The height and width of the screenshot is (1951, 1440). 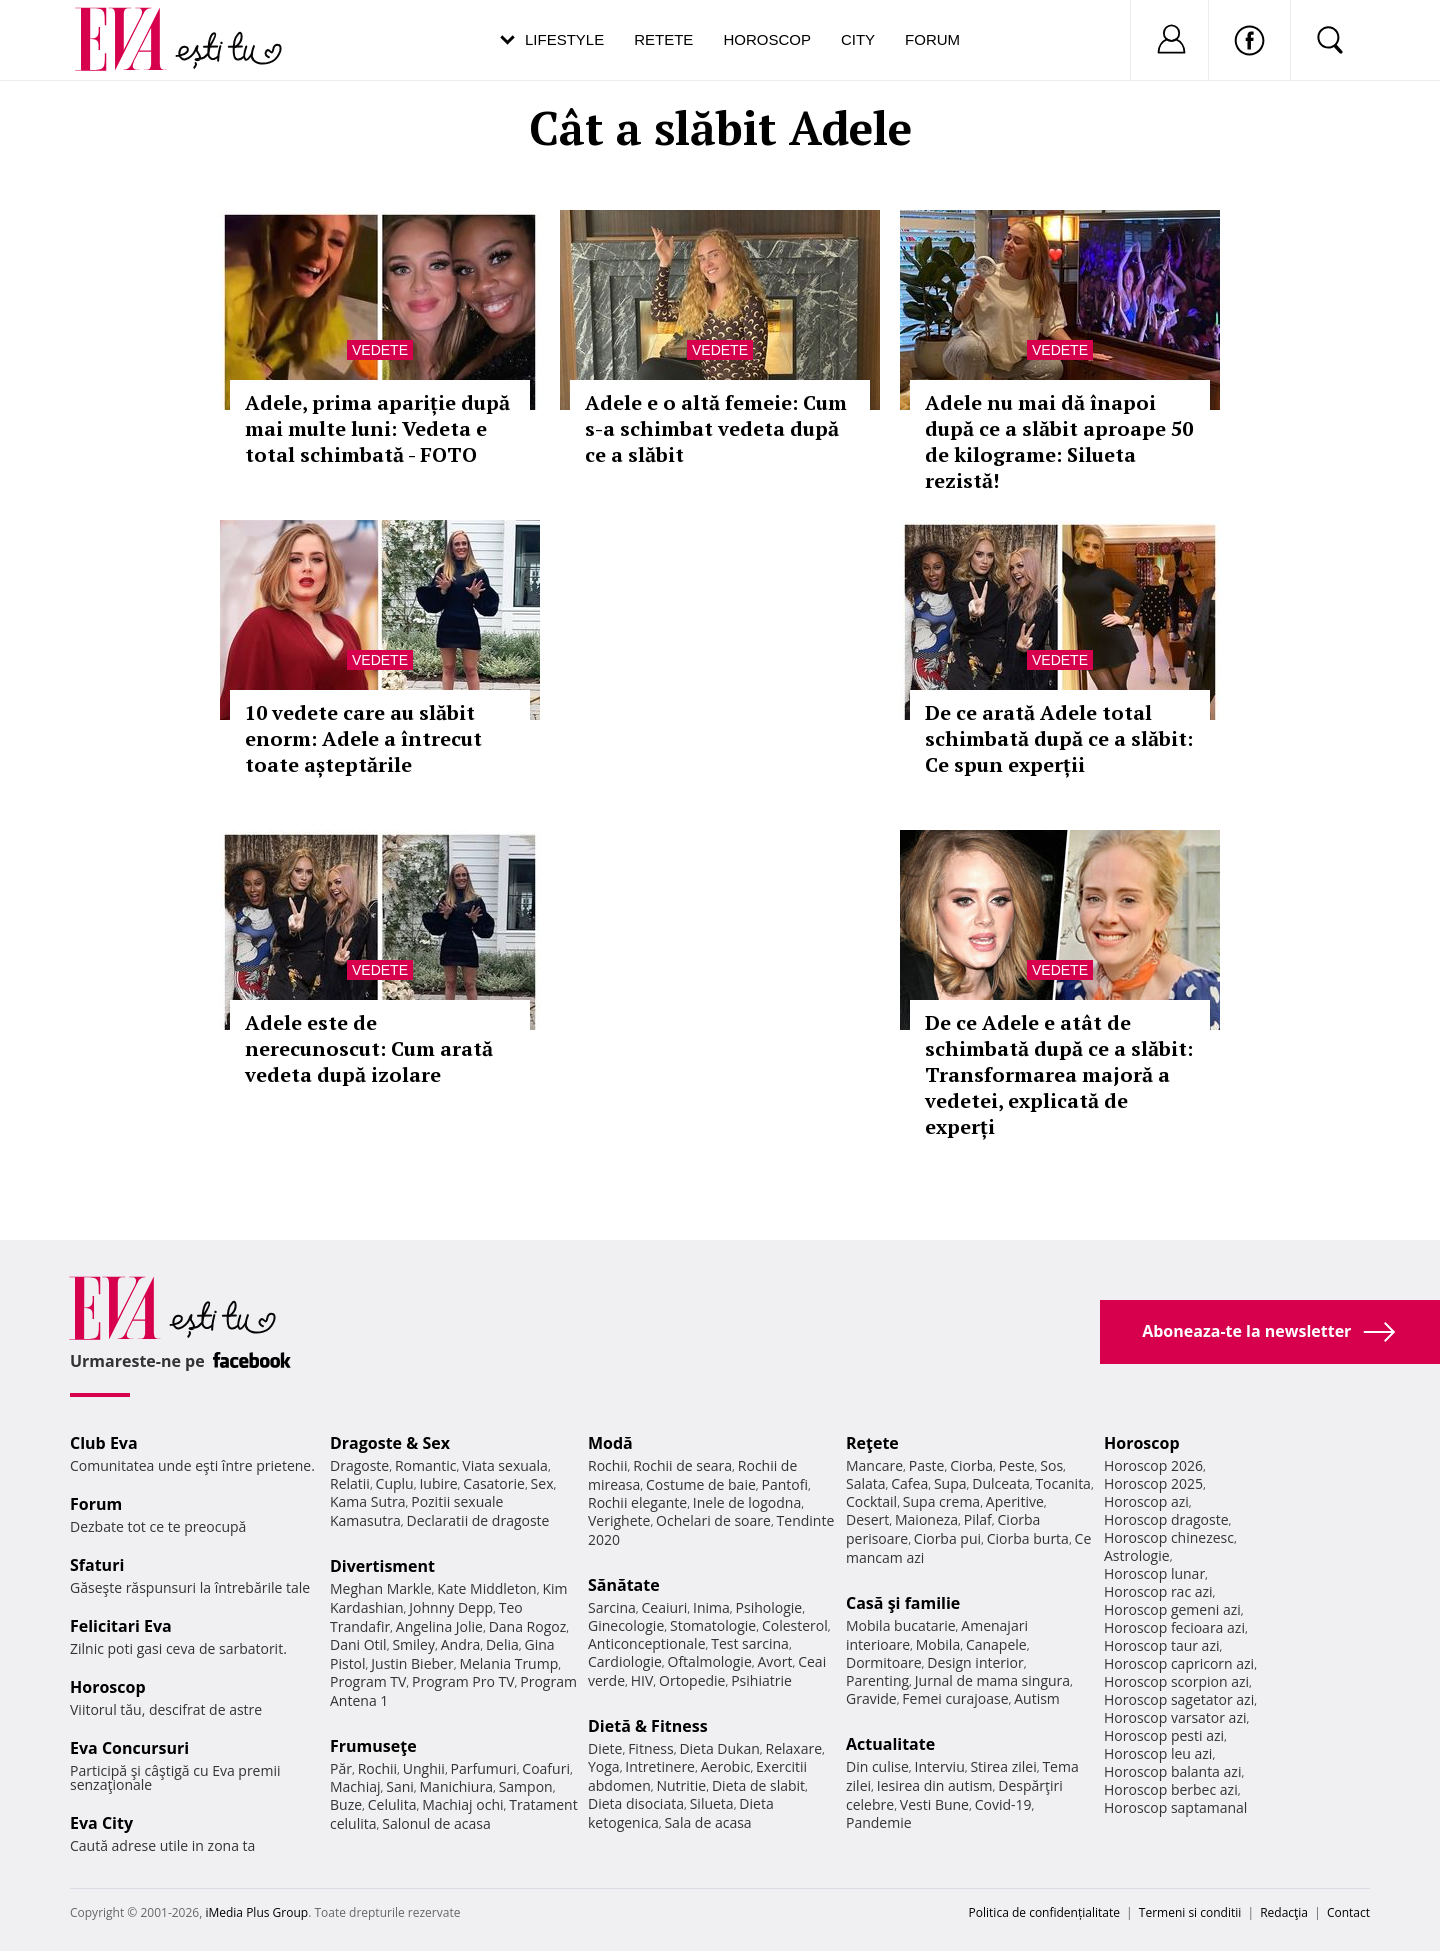 I want to click on Verighete, so click(x=619, y=1520).